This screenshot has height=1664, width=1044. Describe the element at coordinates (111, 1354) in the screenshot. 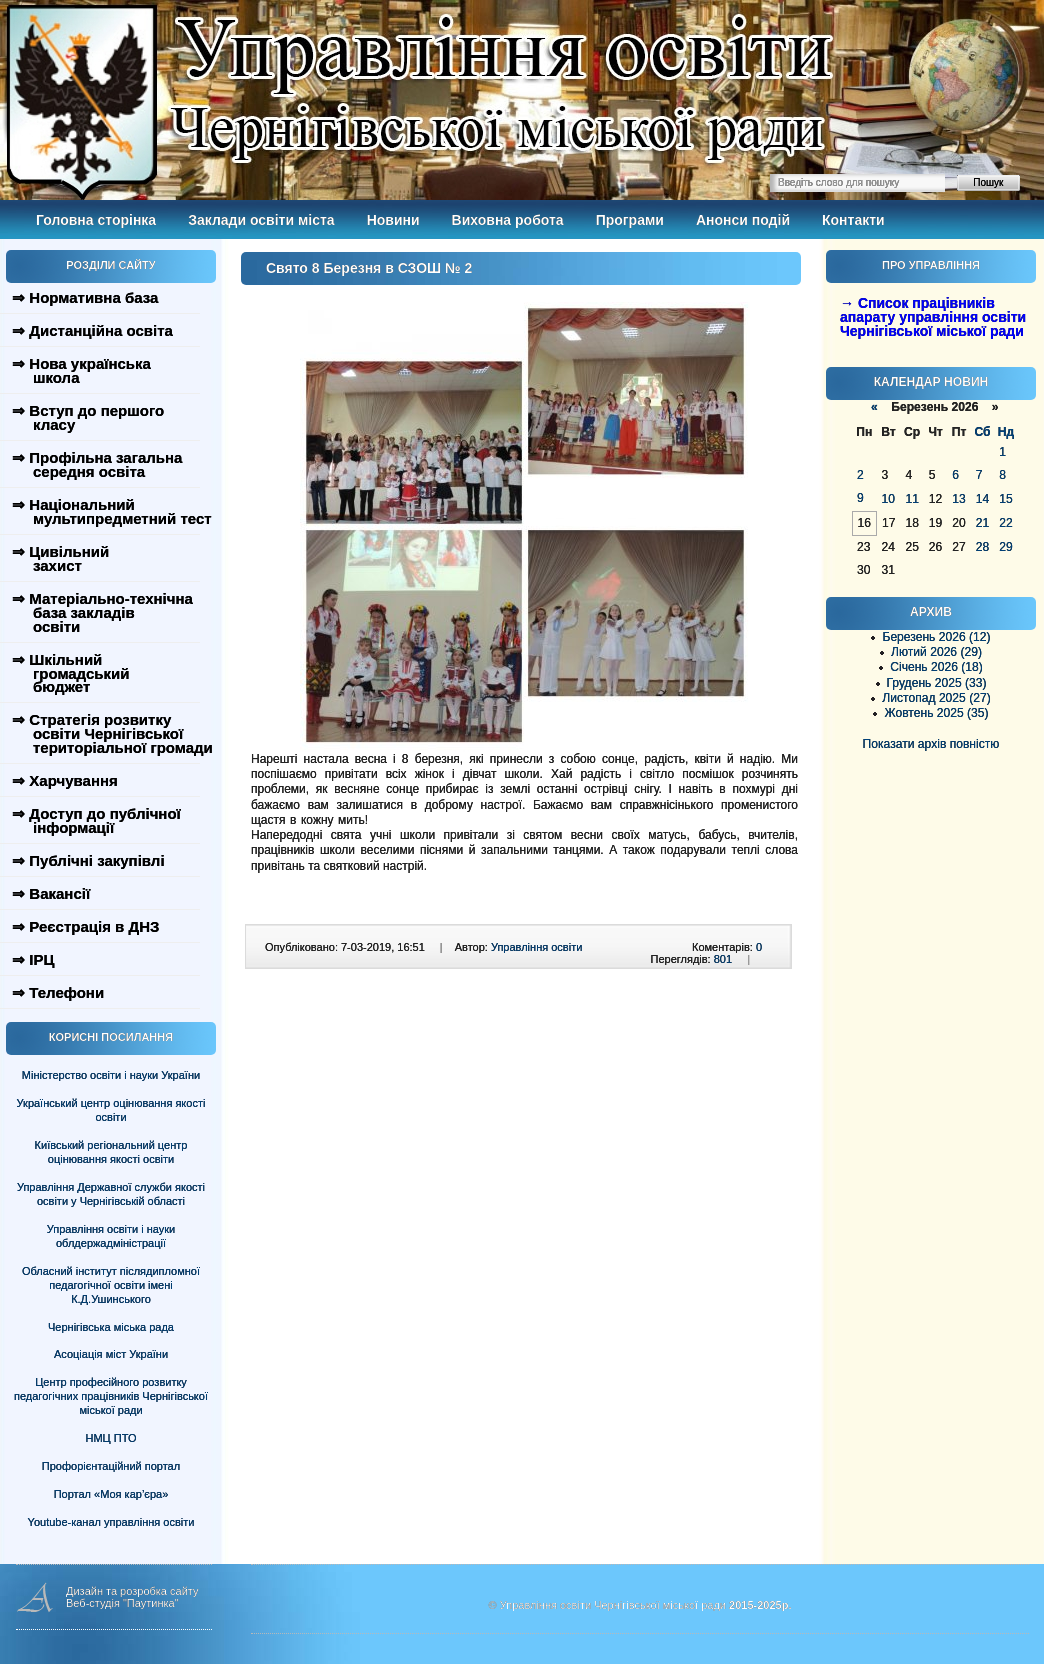

I see `Асоціація міст України` at that location.